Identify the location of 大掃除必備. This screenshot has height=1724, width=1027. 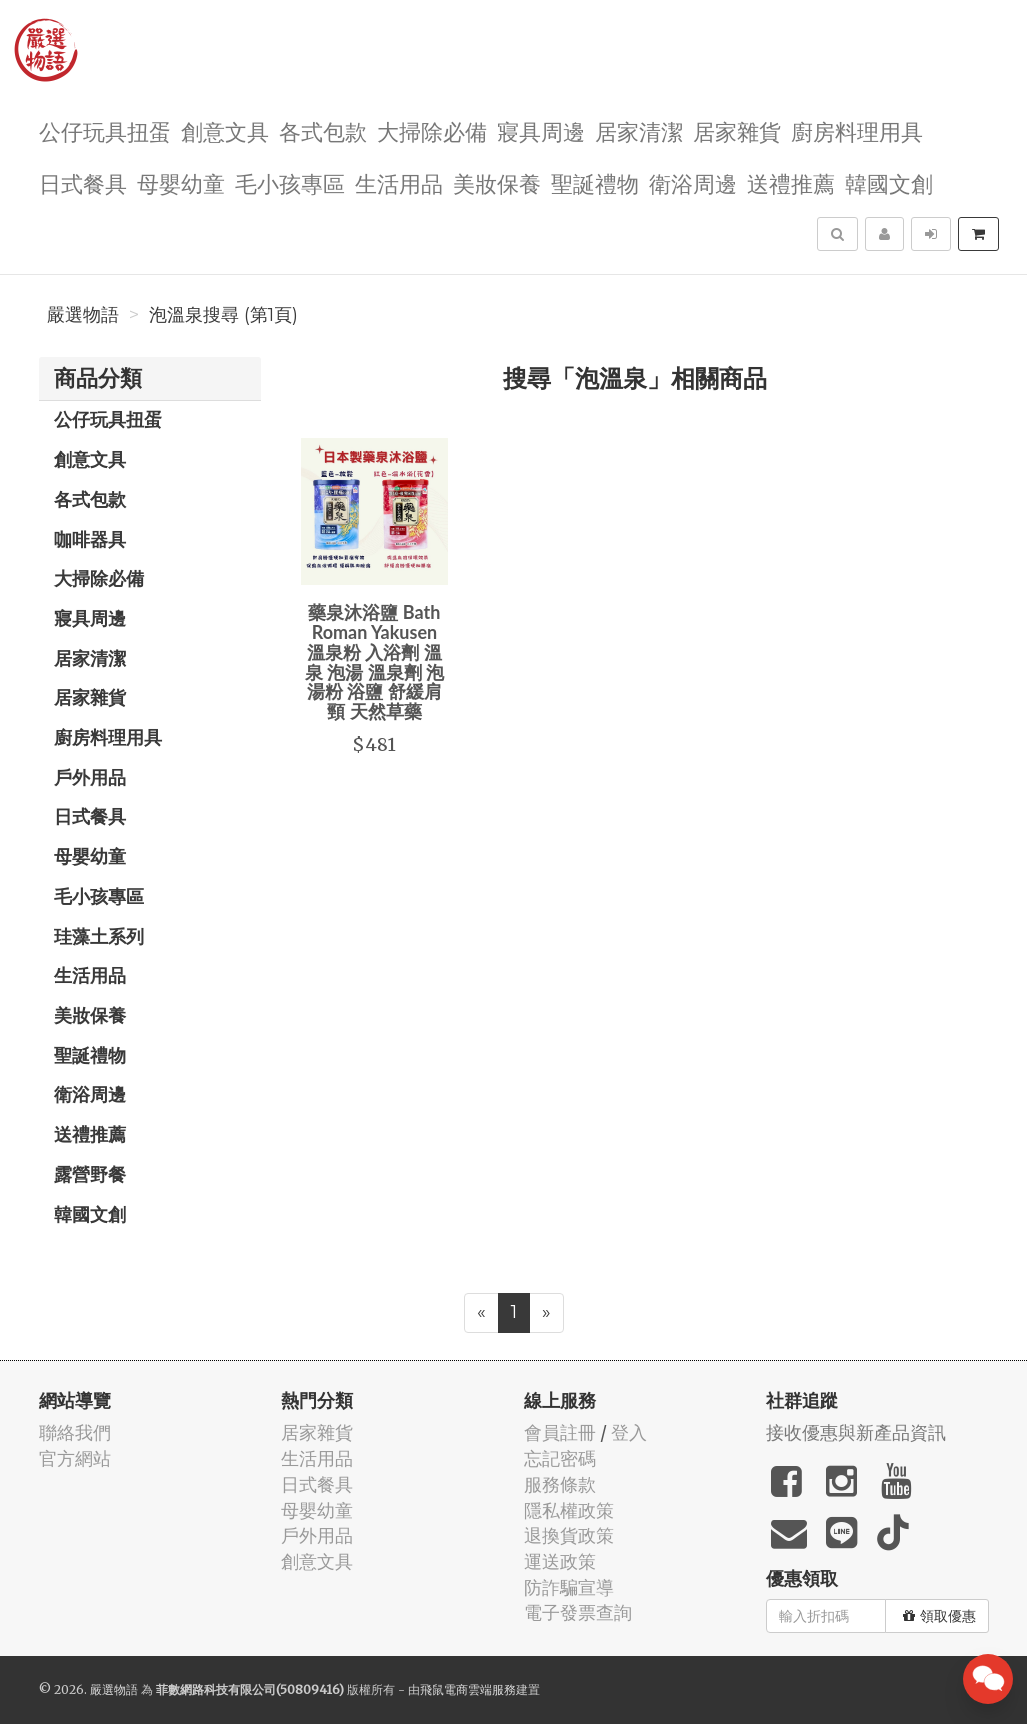
(432, 130).